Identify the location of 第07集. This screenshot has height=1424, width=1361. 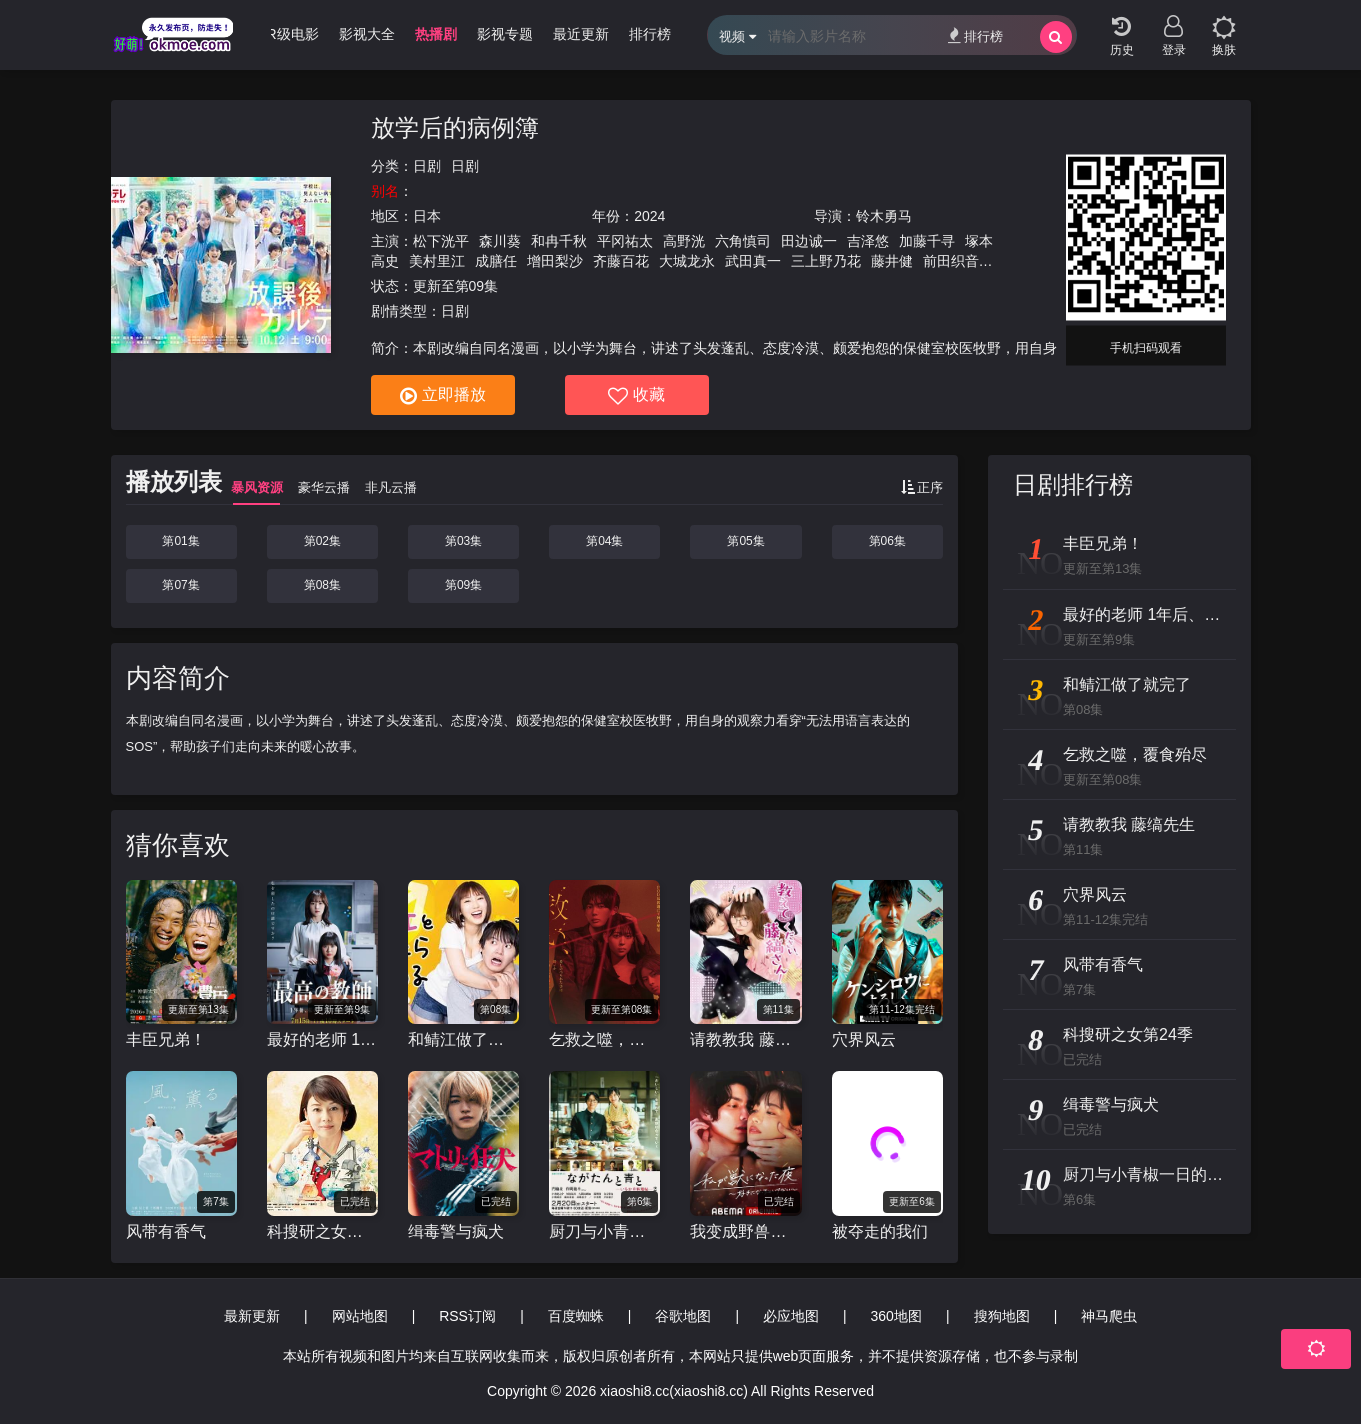
(180, 585).